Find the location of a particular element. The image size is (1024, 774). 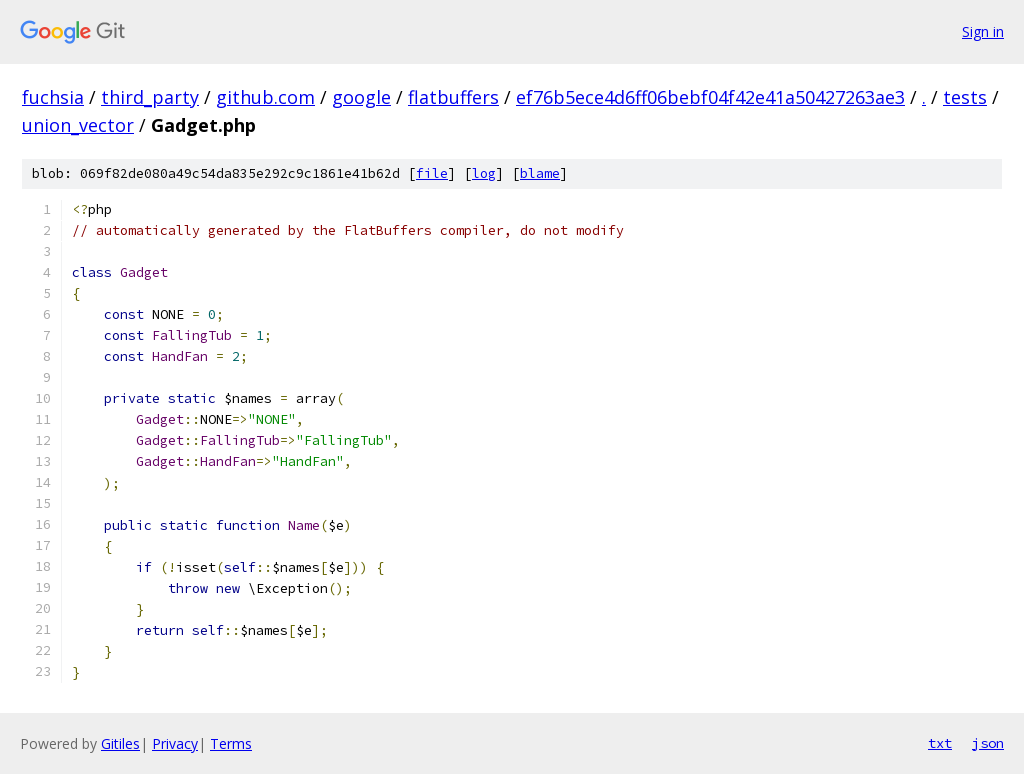

Privacy is located at coordinates (175, 743).